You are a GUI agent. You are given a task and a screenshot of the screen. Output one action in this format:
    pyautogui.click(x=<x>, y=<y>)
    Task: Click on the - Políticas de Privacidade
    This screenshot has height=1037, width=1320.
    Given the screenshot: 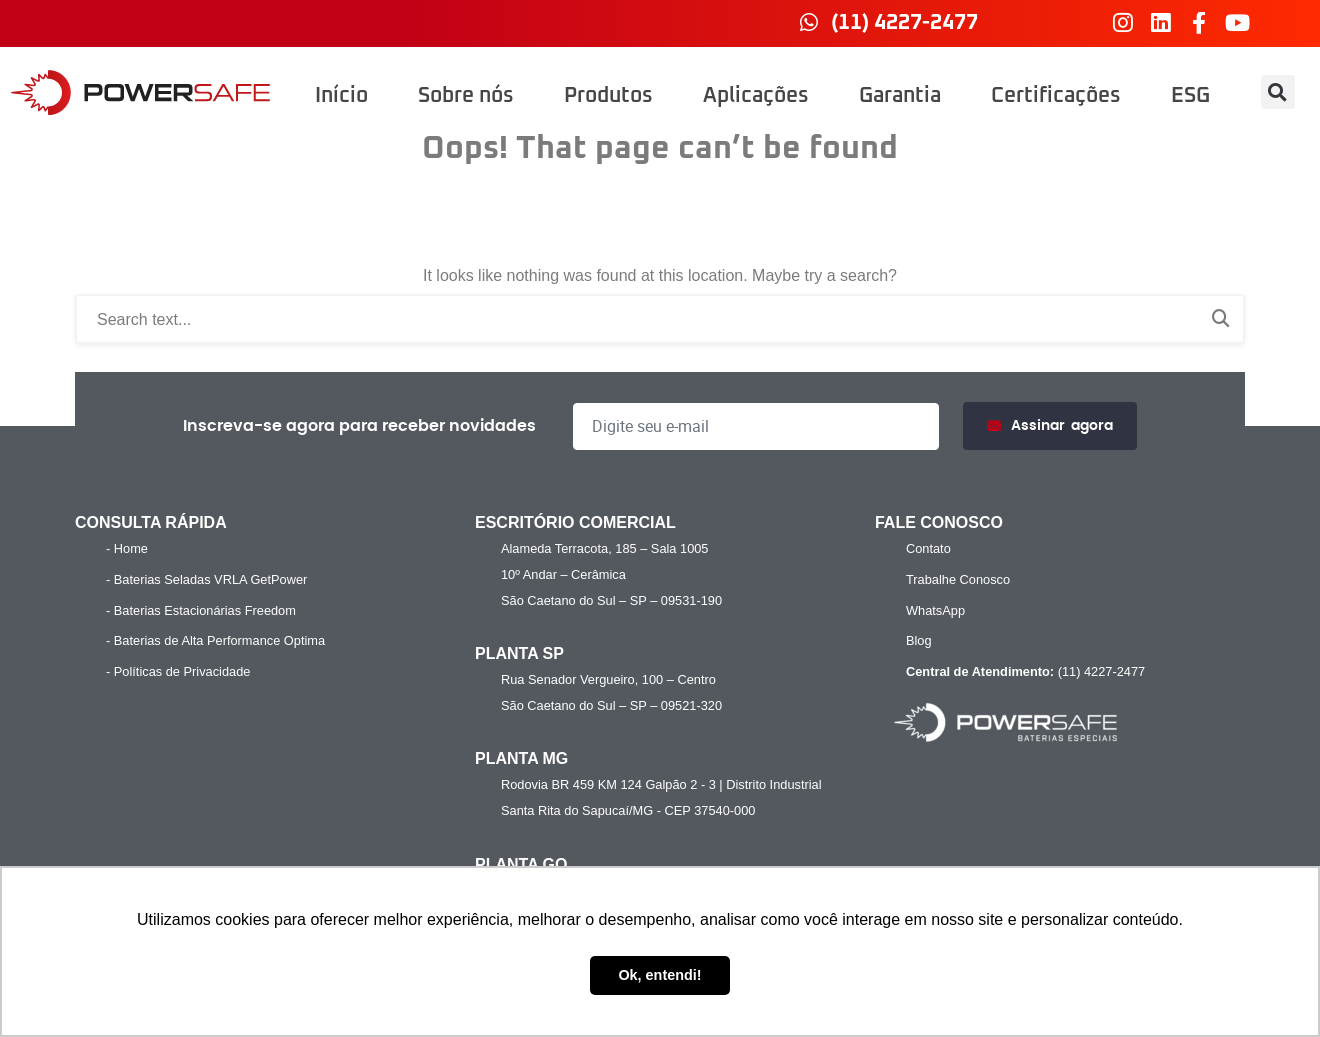 What is the action you would take?
    pyautogui.click(x=178, y=671)
    